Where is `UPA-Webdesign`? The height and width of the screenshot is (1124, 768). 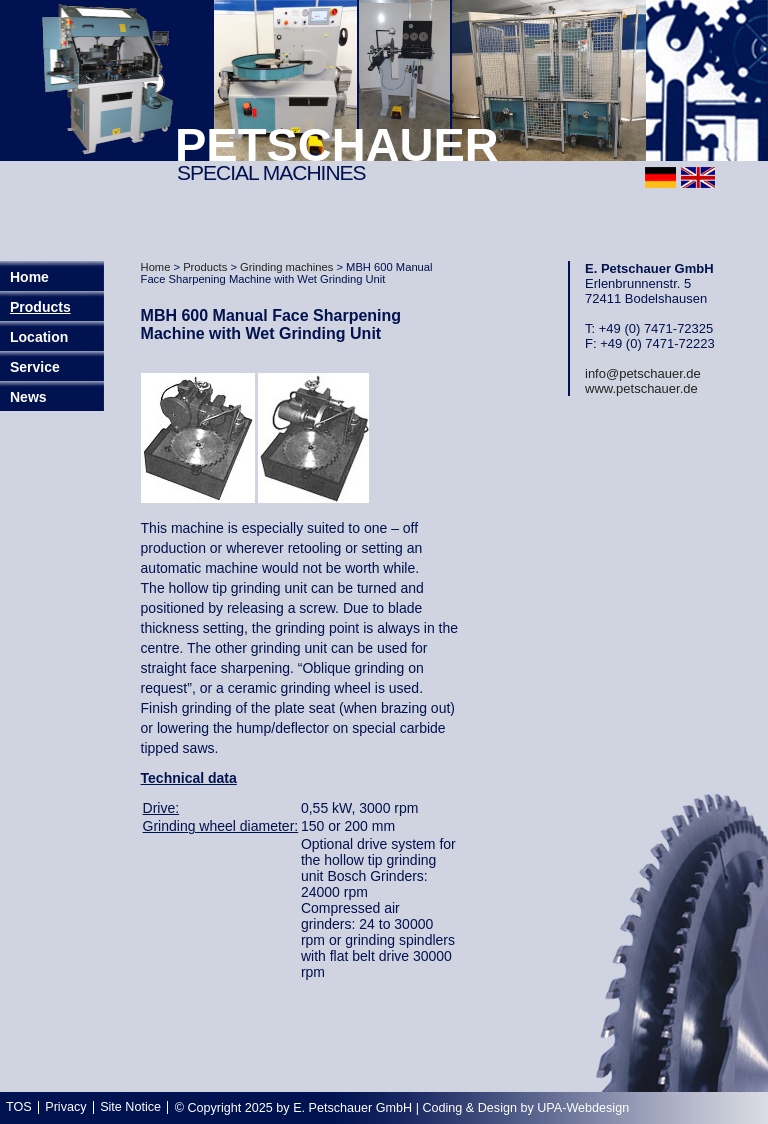 UPA-Webdesign is located at coordinates (583, 1108).